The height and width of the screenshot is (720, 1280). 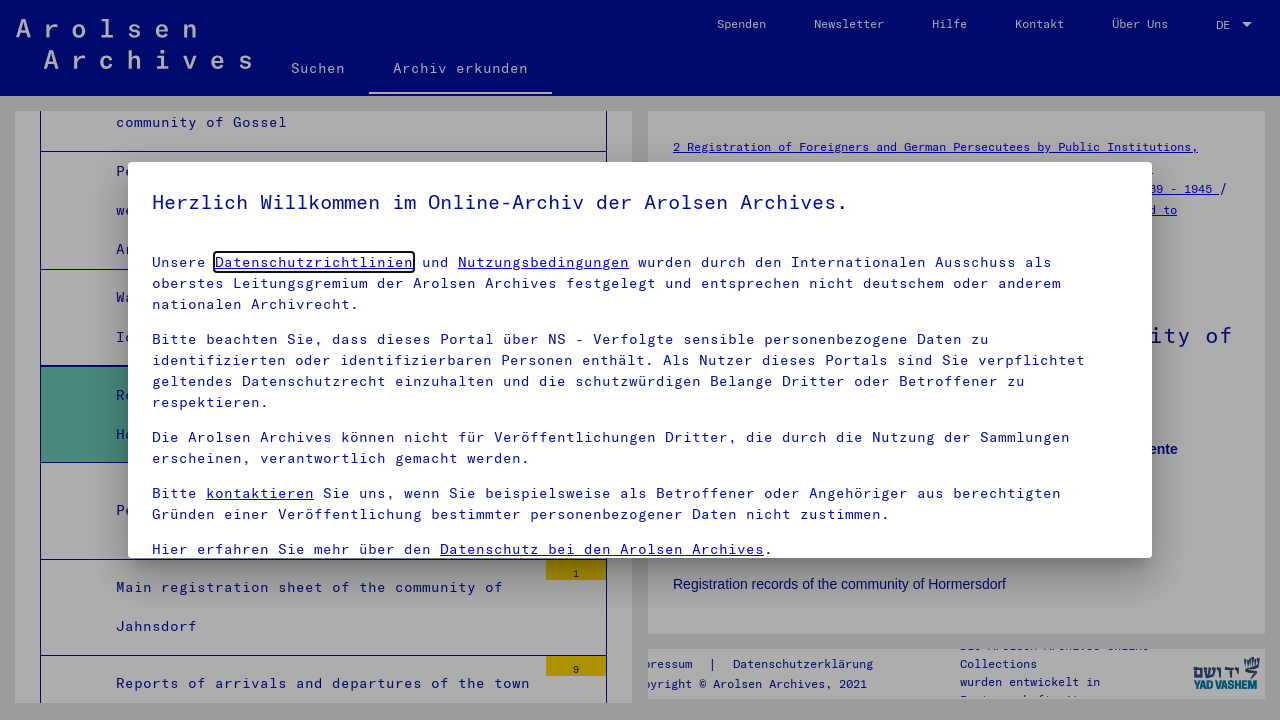 What do you see at coordinates (543, 262) in the screenshot?
I see `Nutzungsbedingungen` at bounding box center [543, 262].